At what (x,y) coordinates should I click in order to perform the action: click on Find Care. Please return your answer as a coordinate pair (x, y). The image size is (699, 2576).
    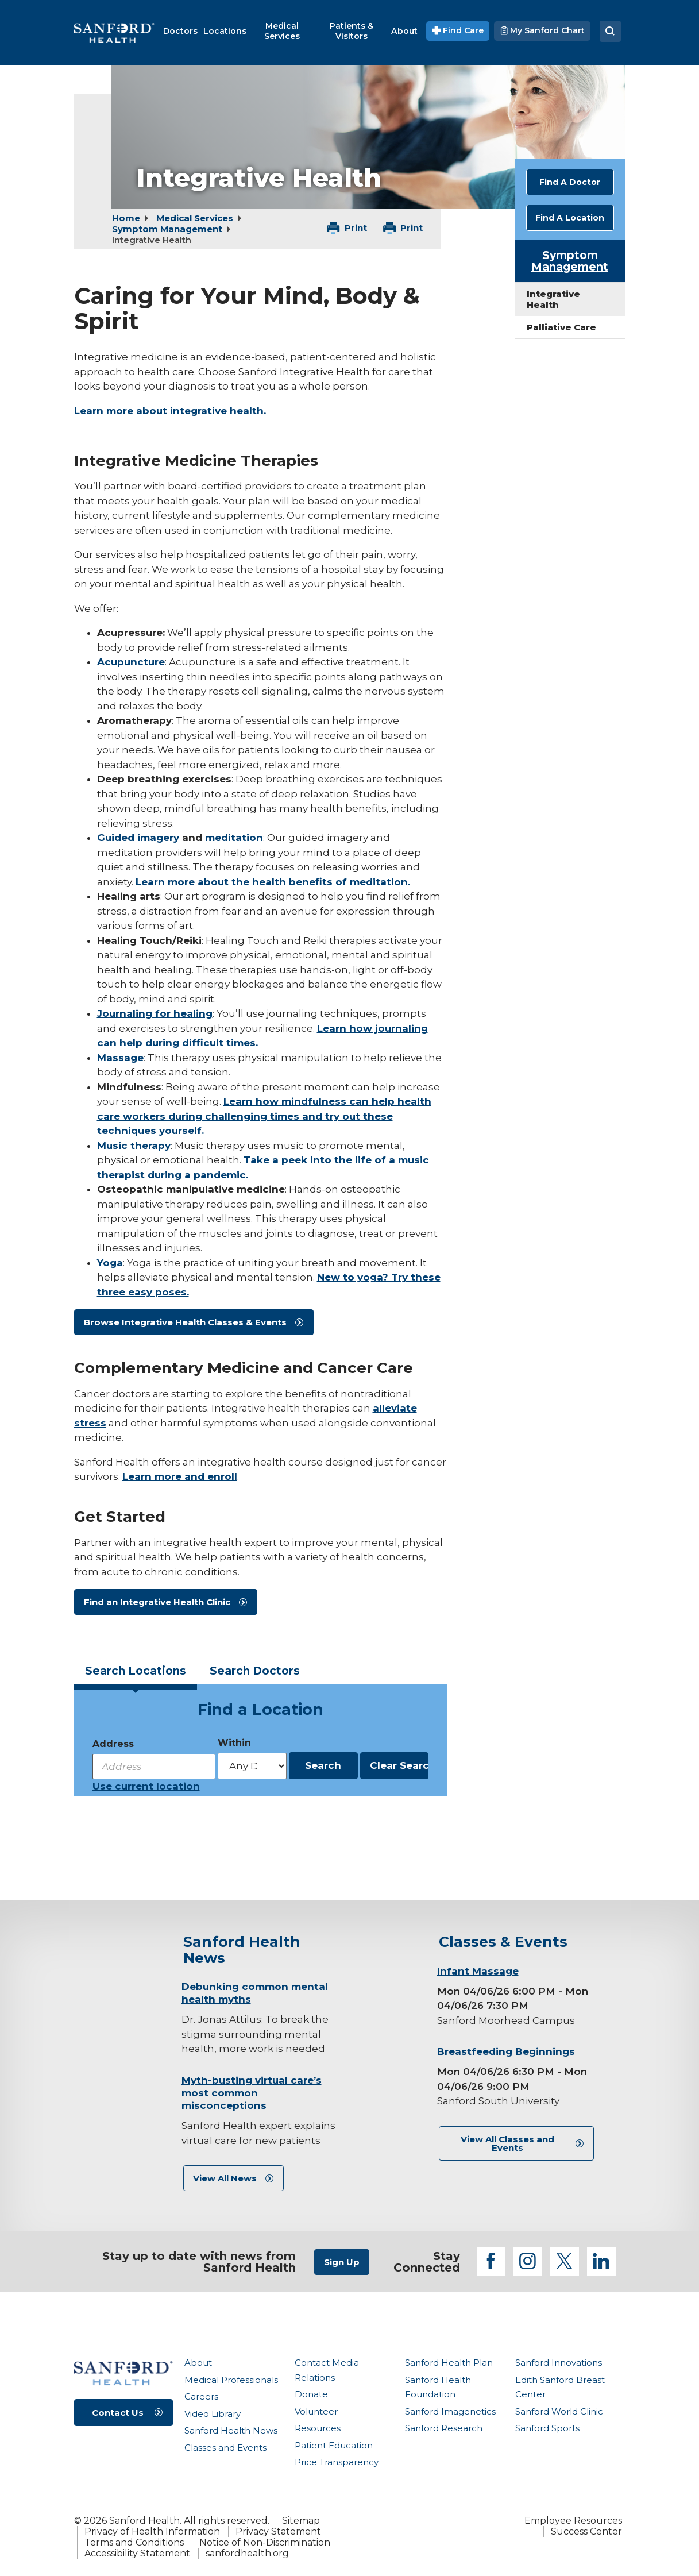
    Looking at the image, I should click on (458, 30).